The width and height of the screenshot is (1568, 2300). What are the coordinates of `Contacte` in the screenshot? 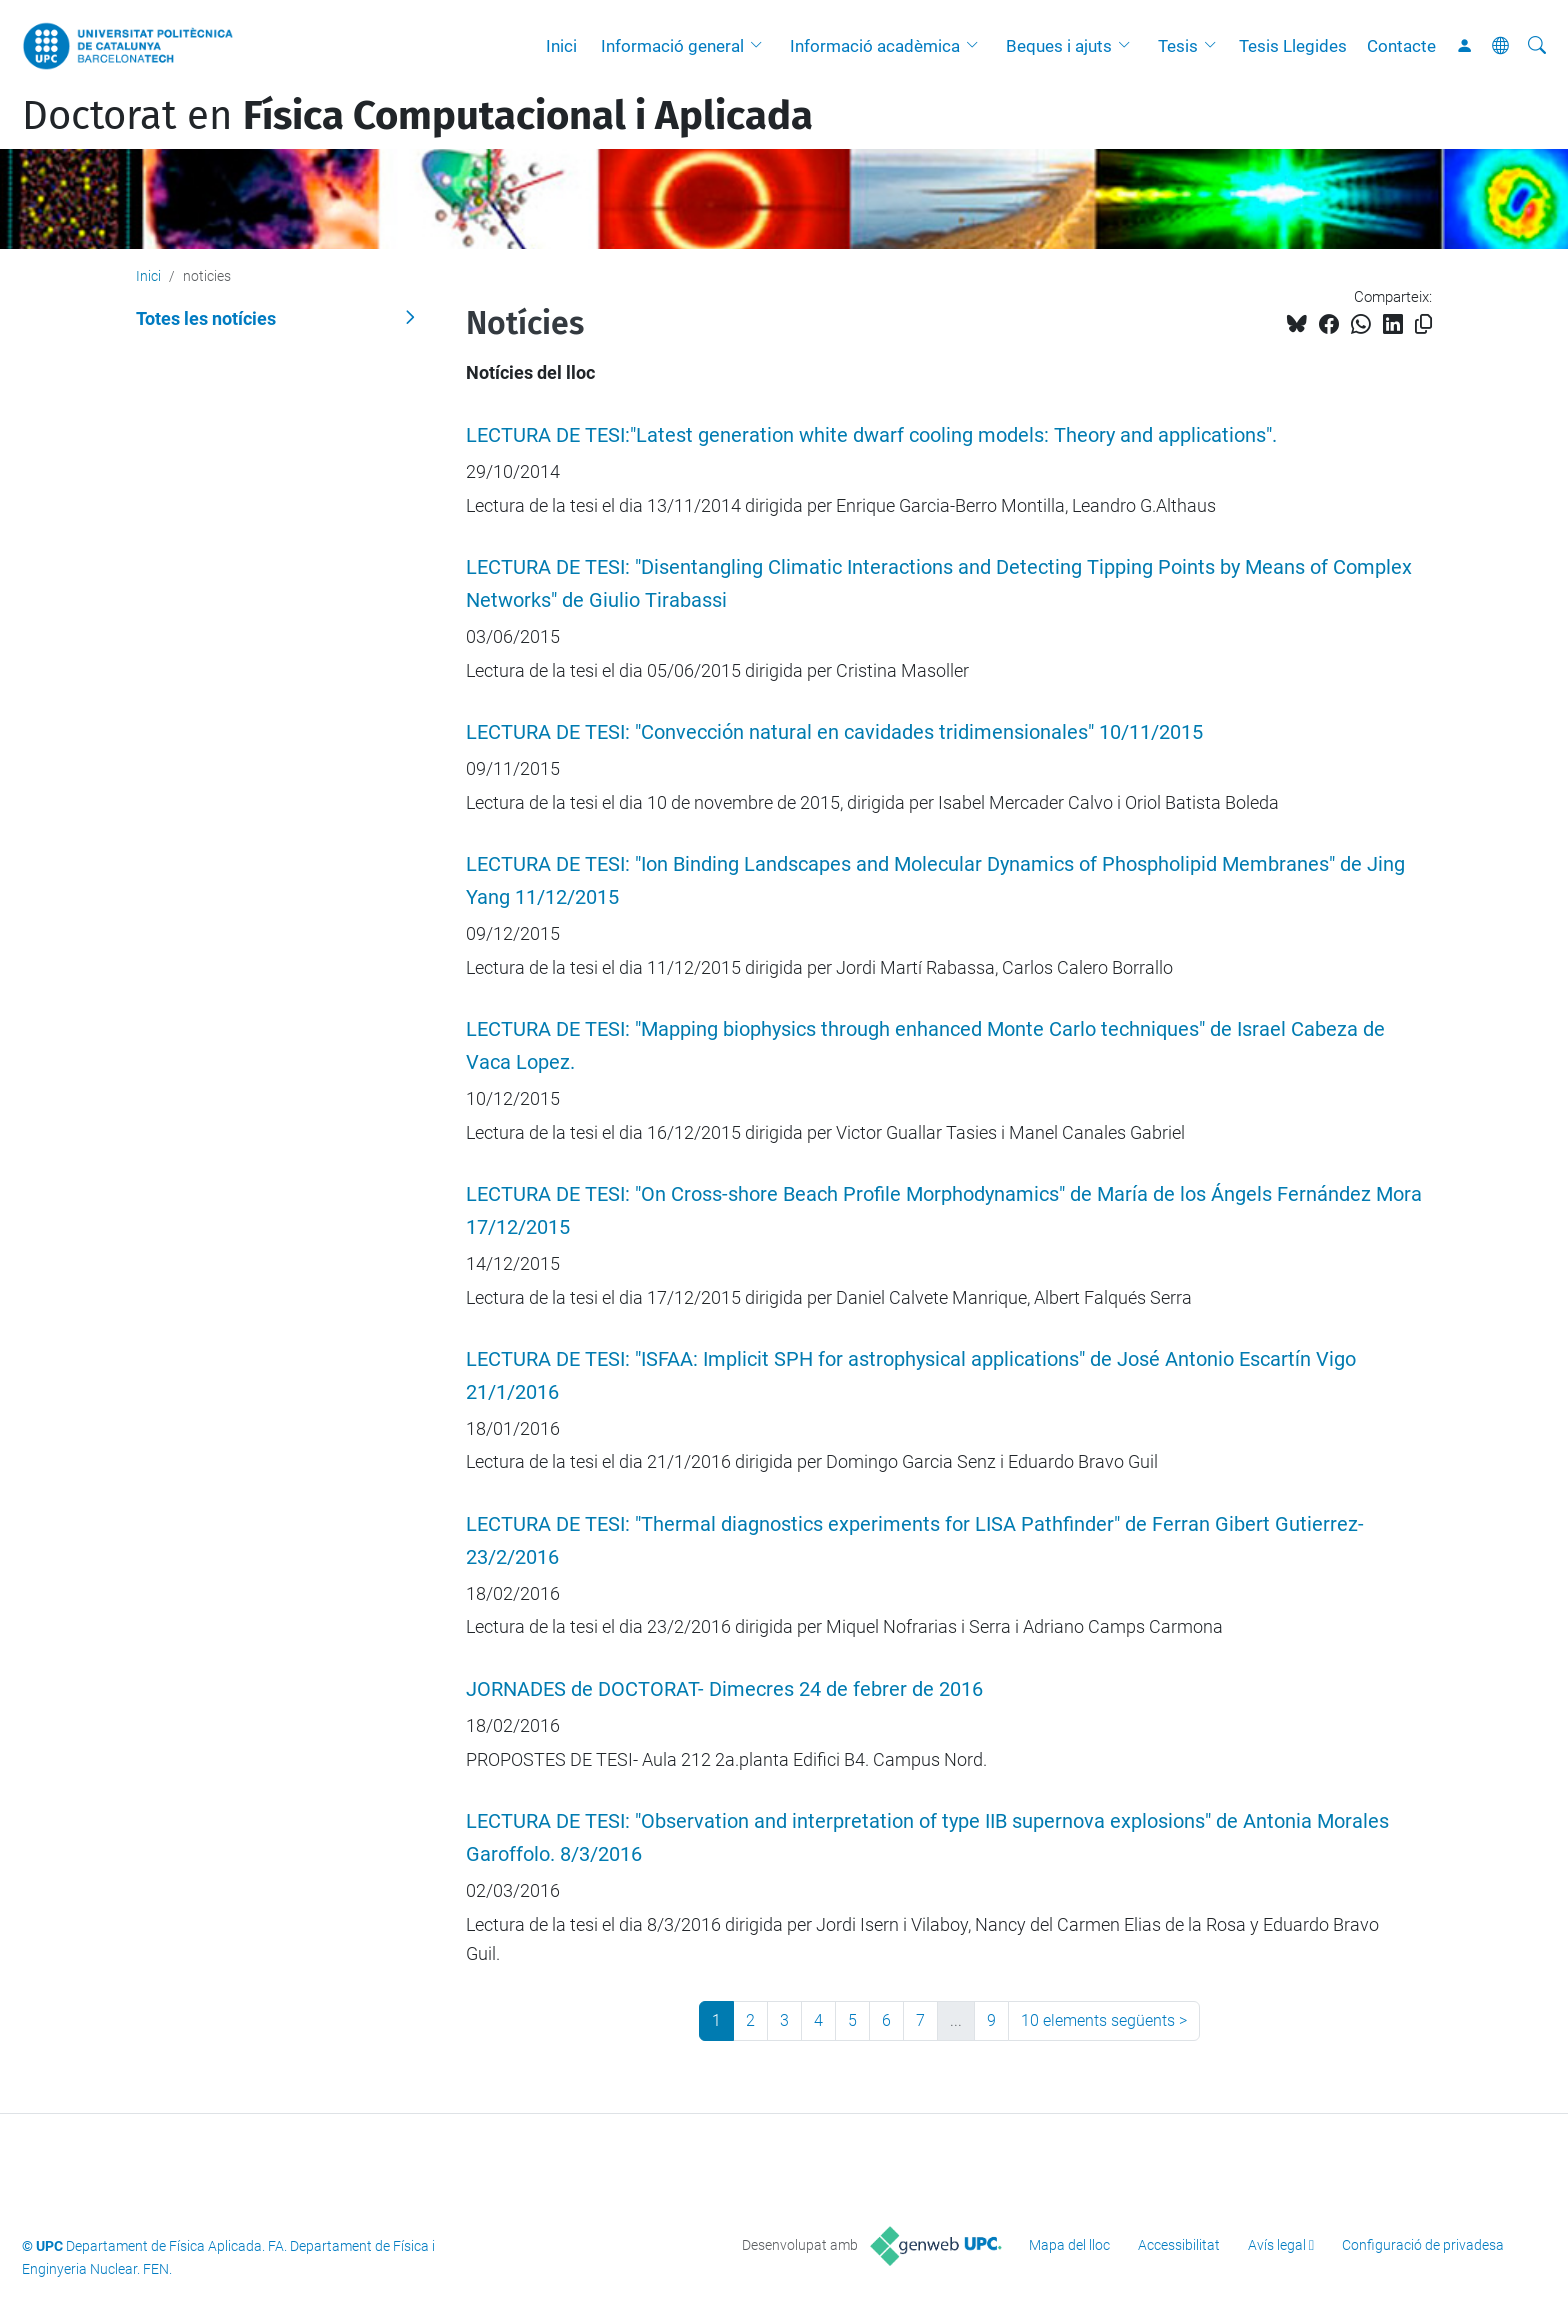 It's located at (1401, 46).